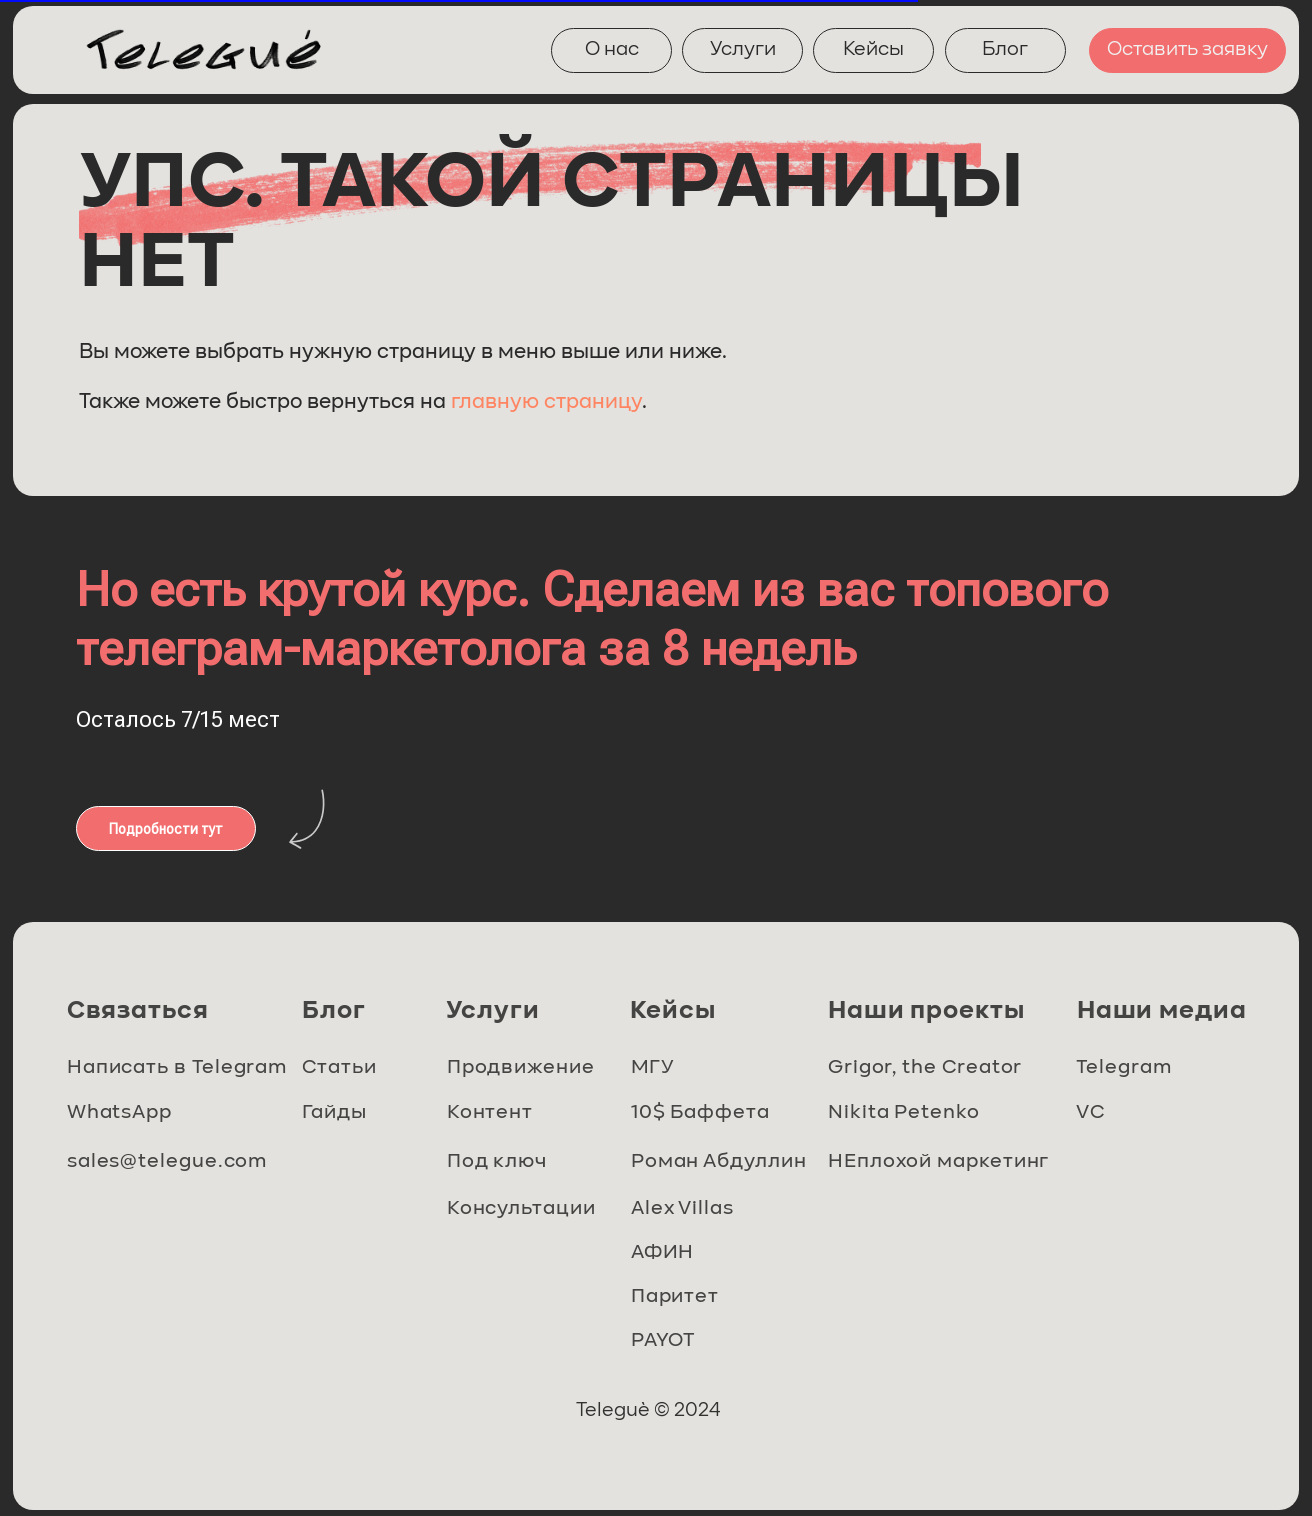 The image size is (1312, 1516). What do you see at coordinates (905, 1113) in the screenshot?
I see `Nikita Petenko` at bounding box center [905, 1113].